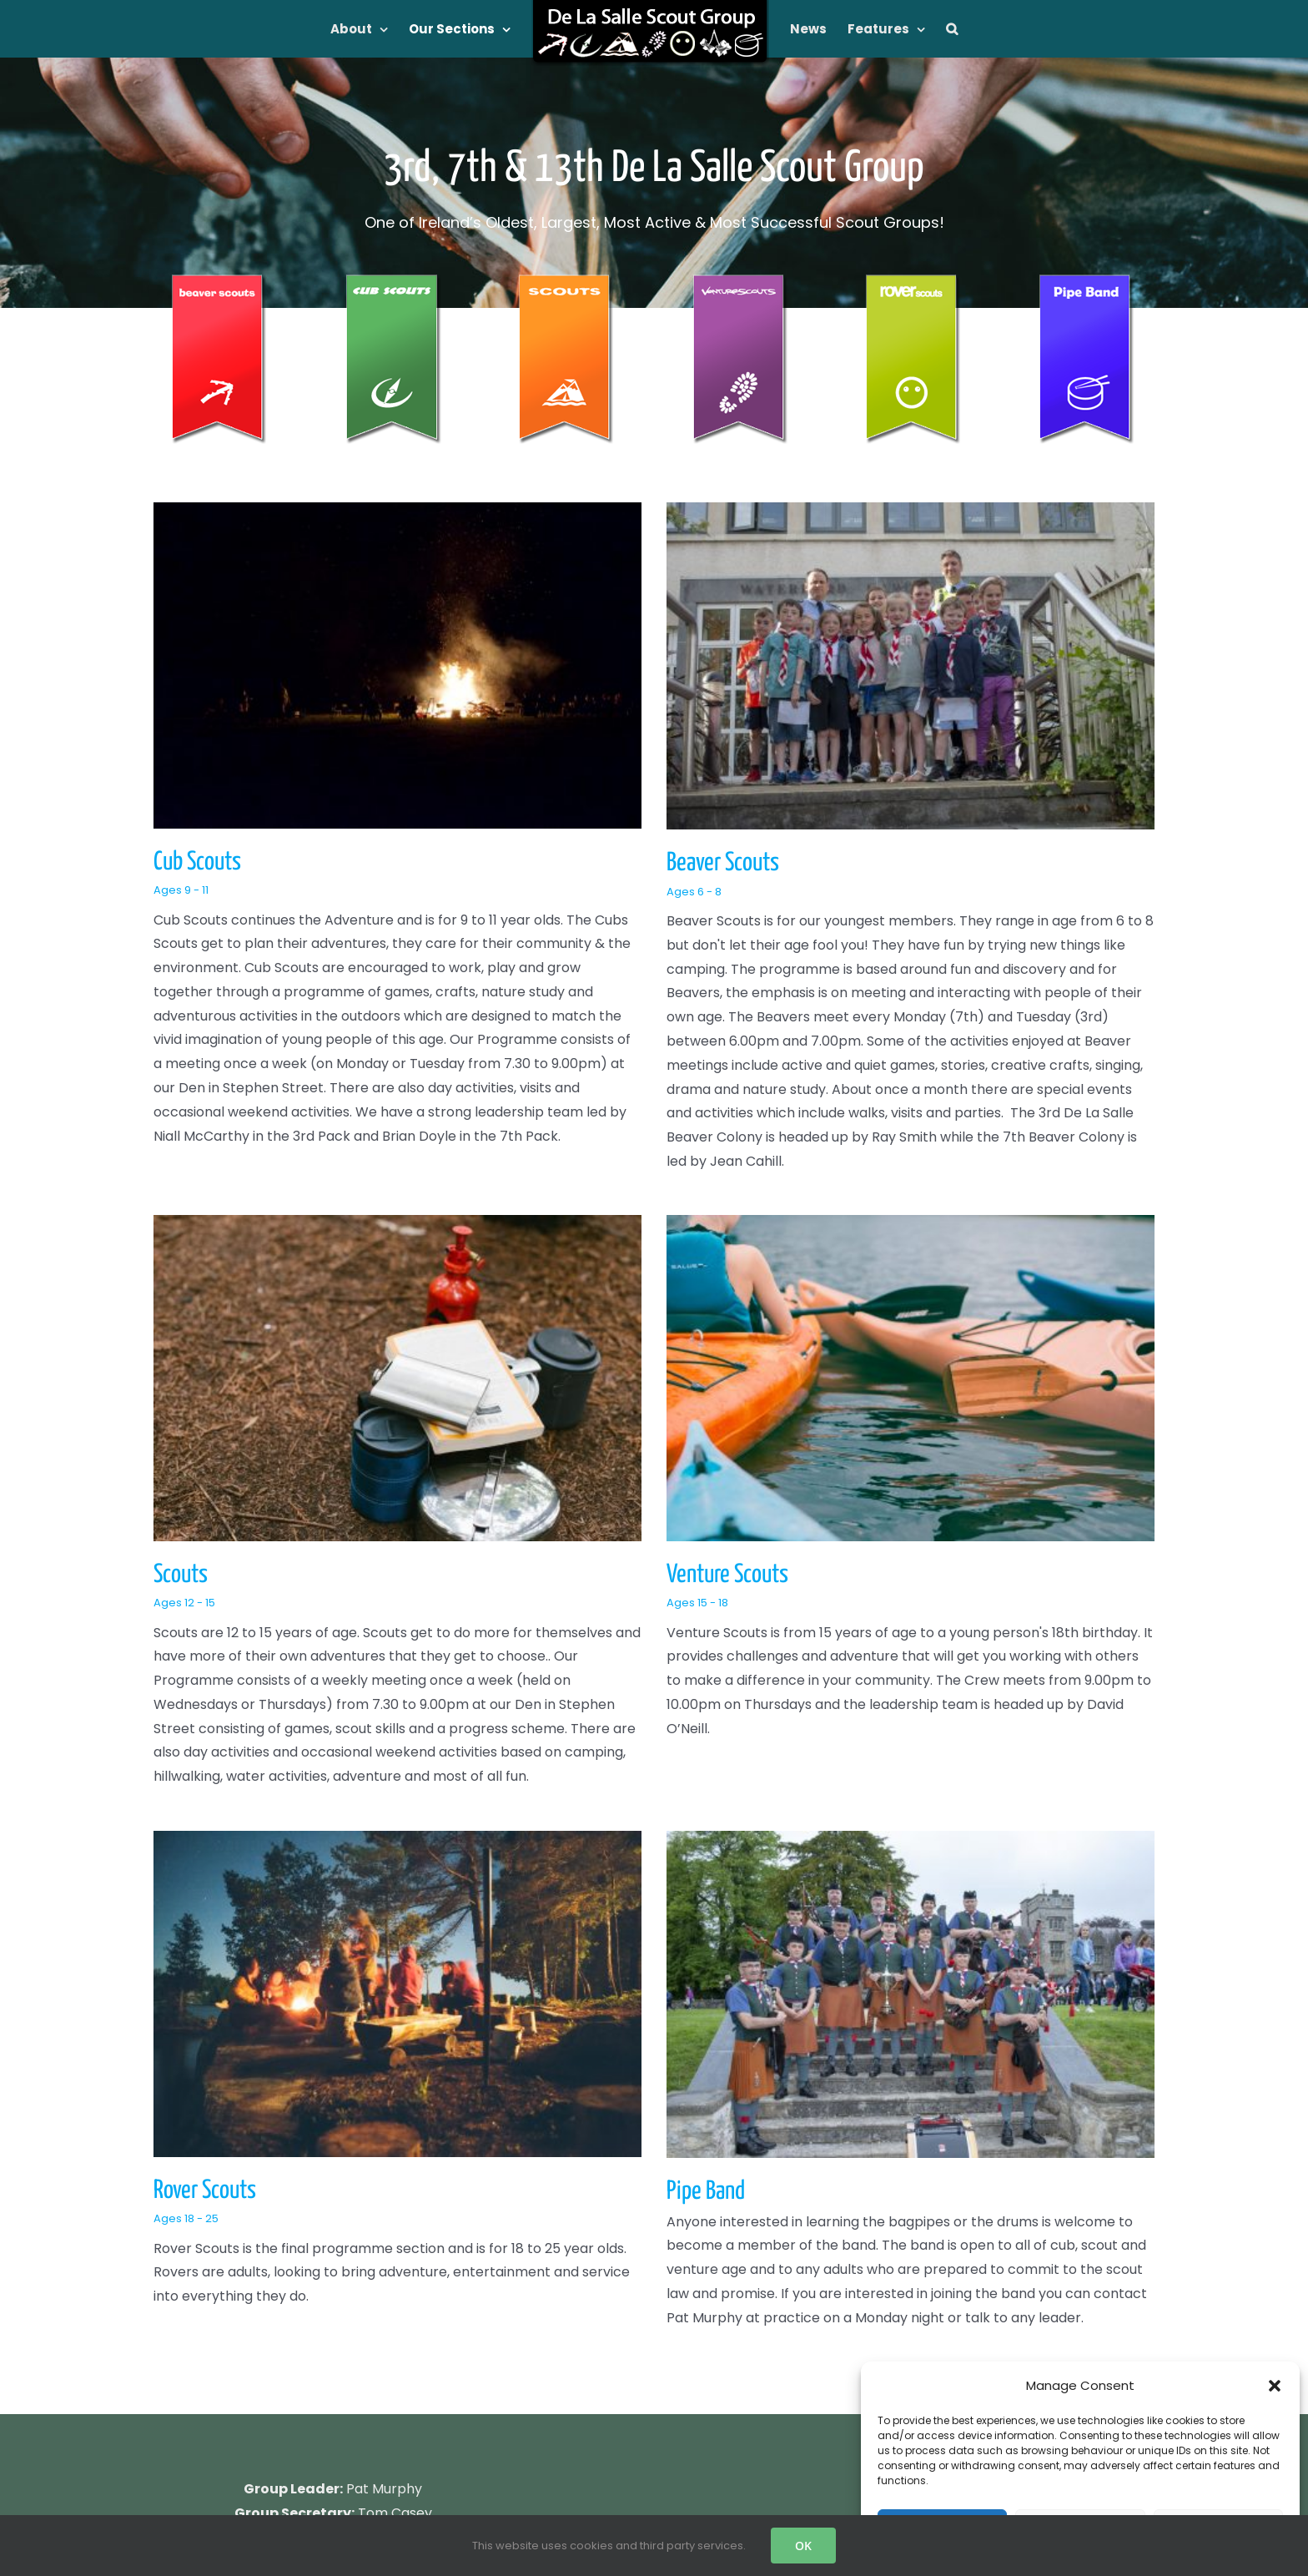 The height and width of the screenshot is (2576, 1308). I want to click on Scouts, so click(816, 912).